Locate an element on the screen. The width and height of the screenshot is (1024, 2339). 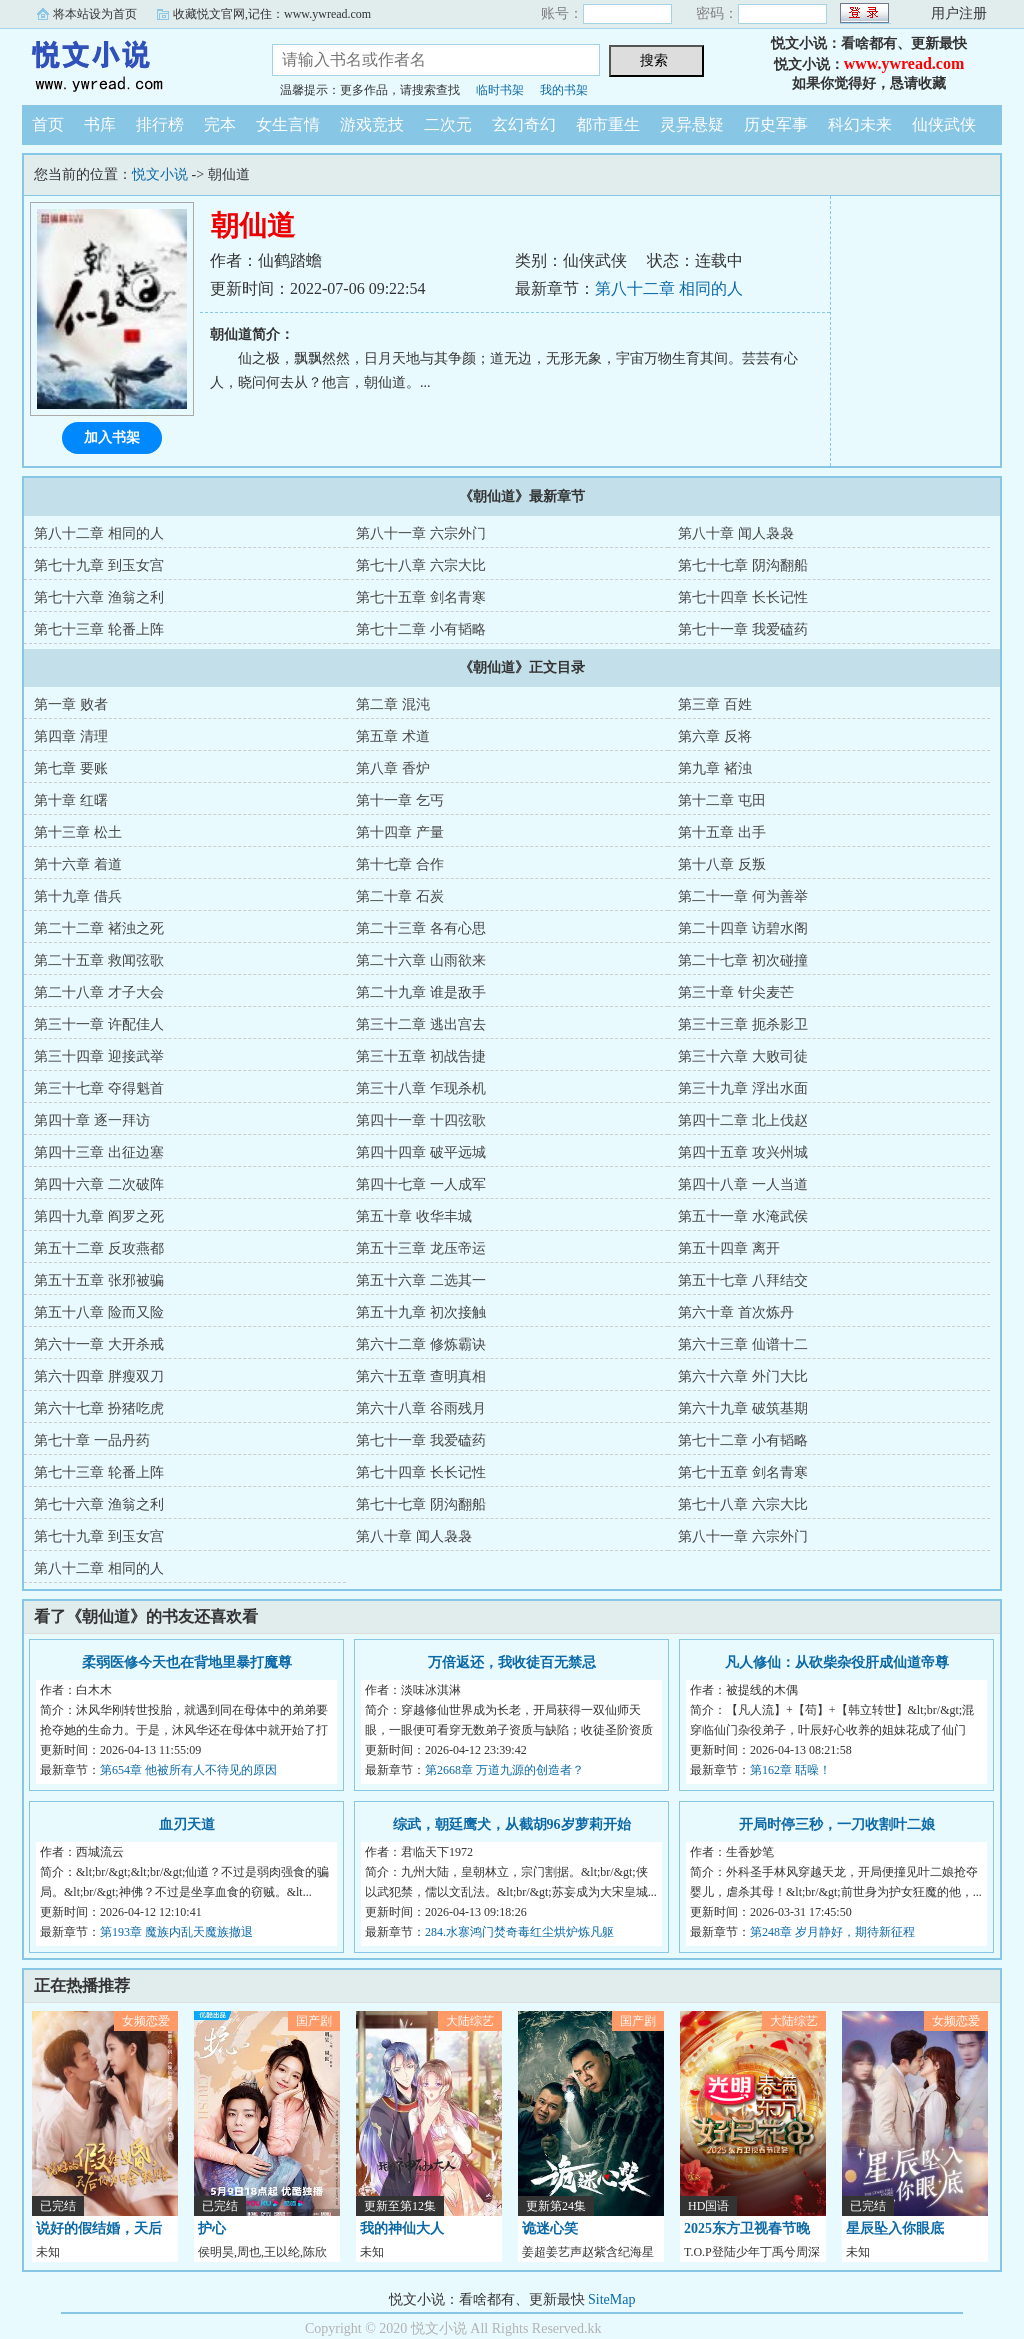
第六十章 首次炼丹 is located at coordinates (736, 1312).